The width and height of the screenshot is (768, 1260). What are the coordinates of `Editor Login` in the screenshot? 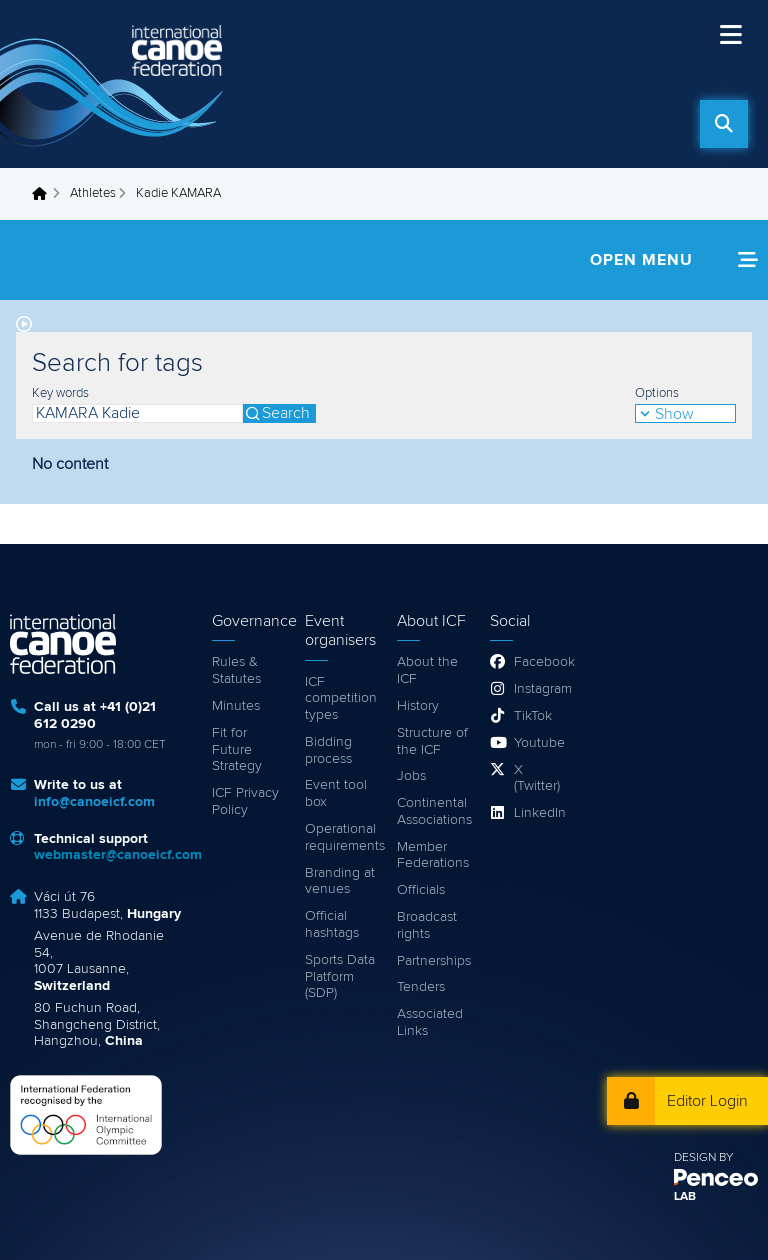 It's located at (707, 1101).